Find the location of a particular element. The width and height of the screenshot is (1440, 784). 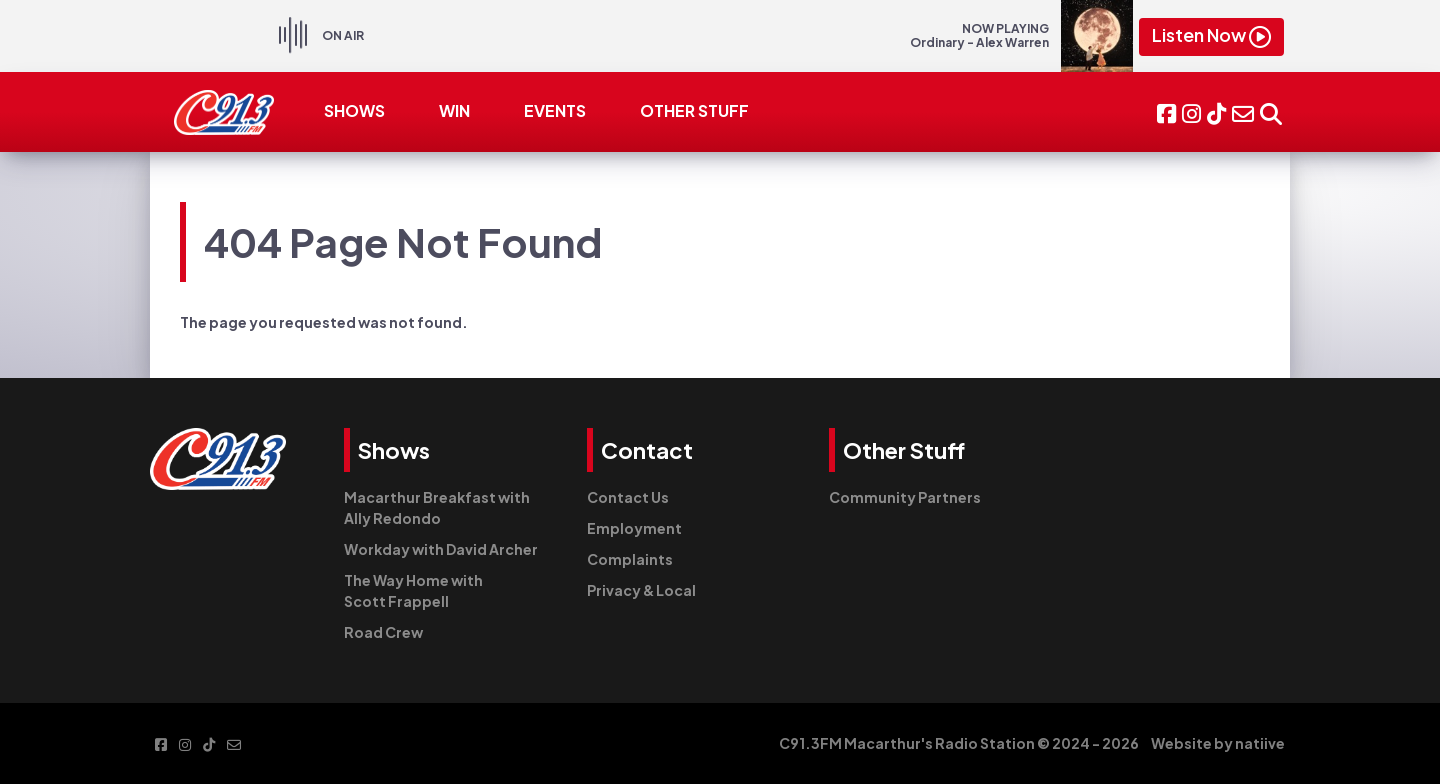

Contact Us is located at coordinates (628, 497).